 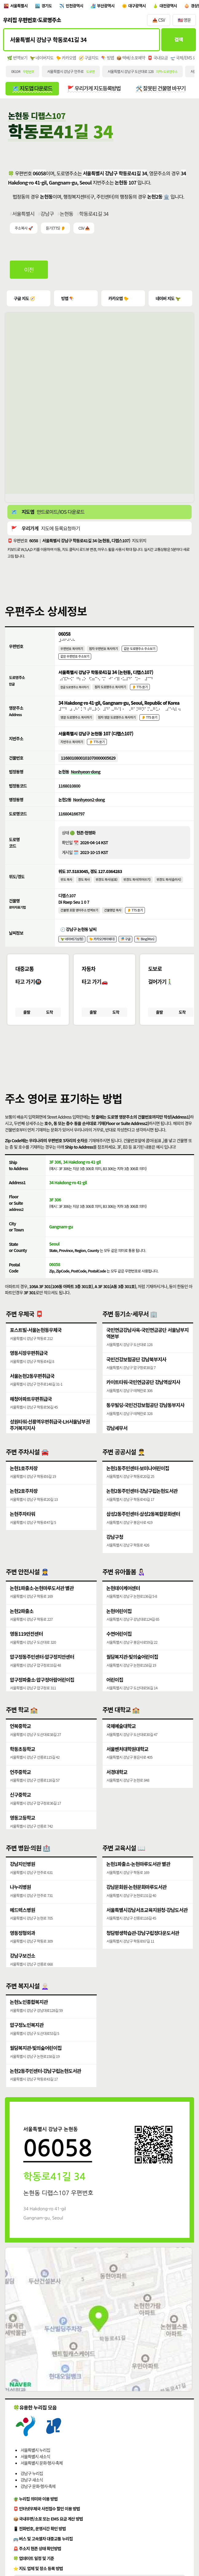 I want to click on 강남구보건소, so click(x=22, y=1971).